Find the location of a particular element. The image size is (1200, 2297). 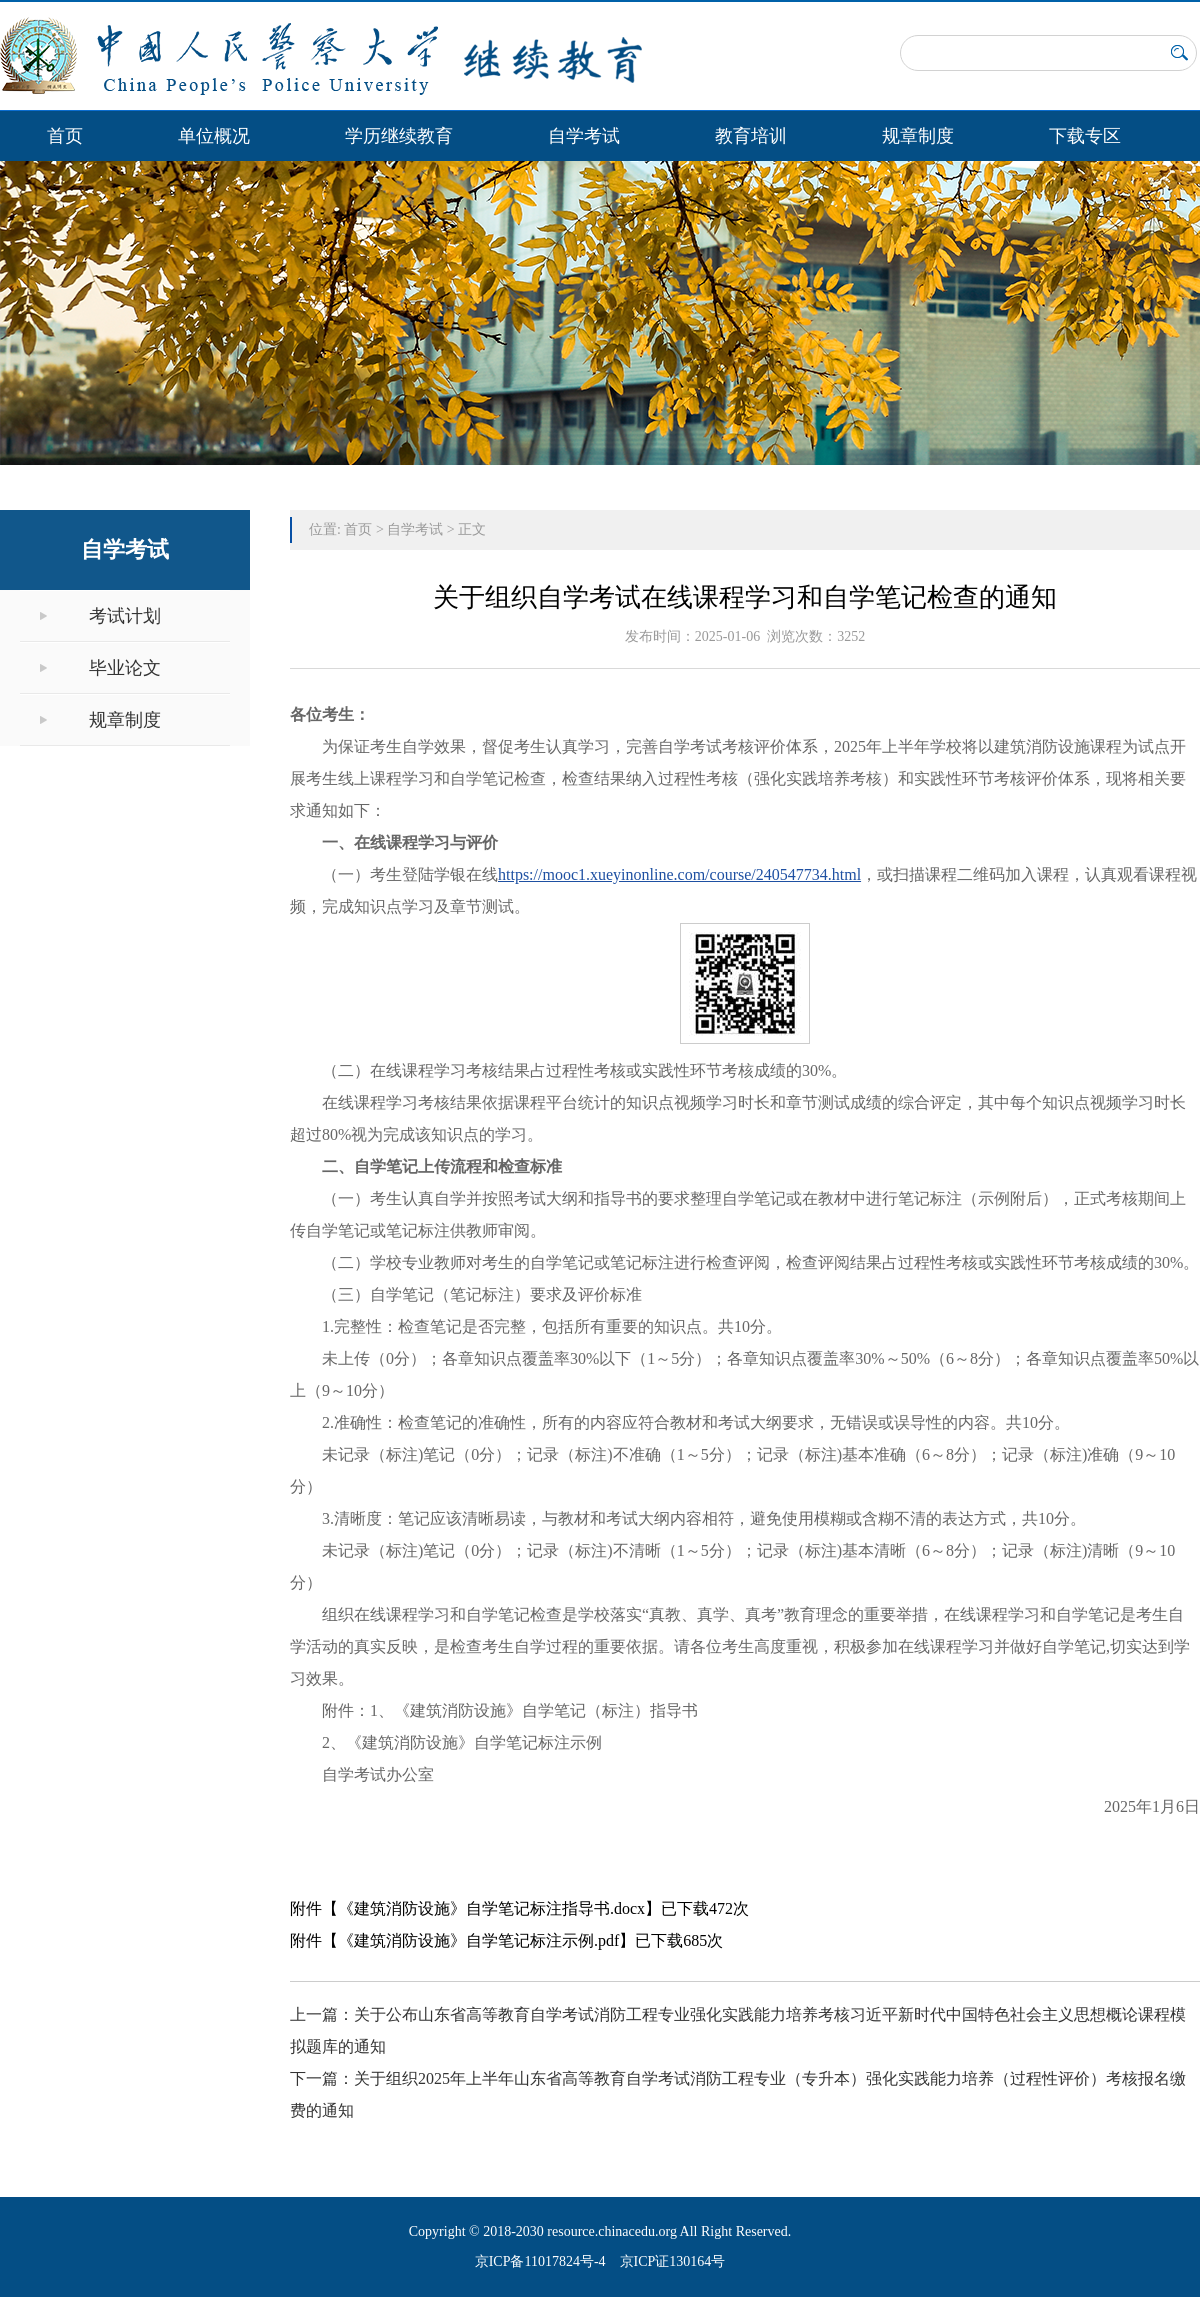

单位概况 is located at coordinates (214, 136).